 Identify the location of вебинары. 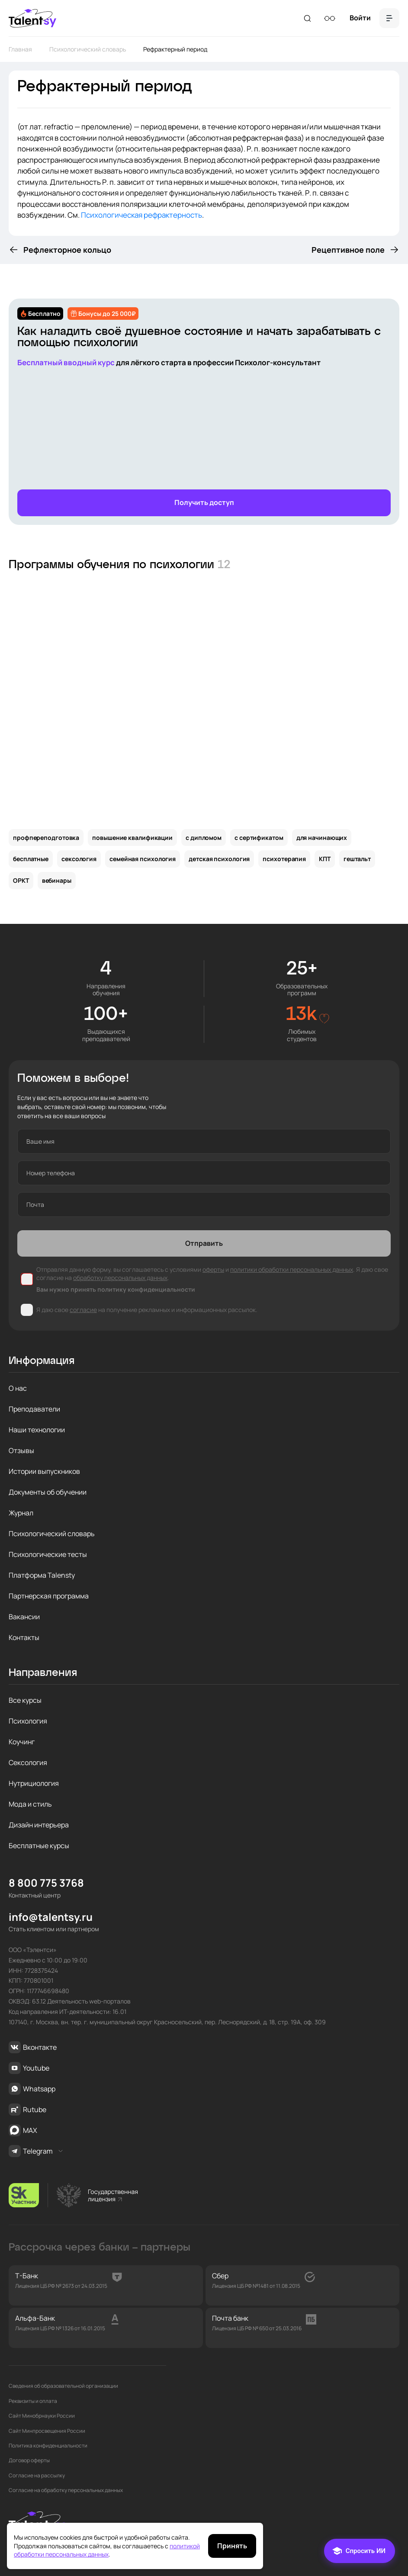
(56, 880).